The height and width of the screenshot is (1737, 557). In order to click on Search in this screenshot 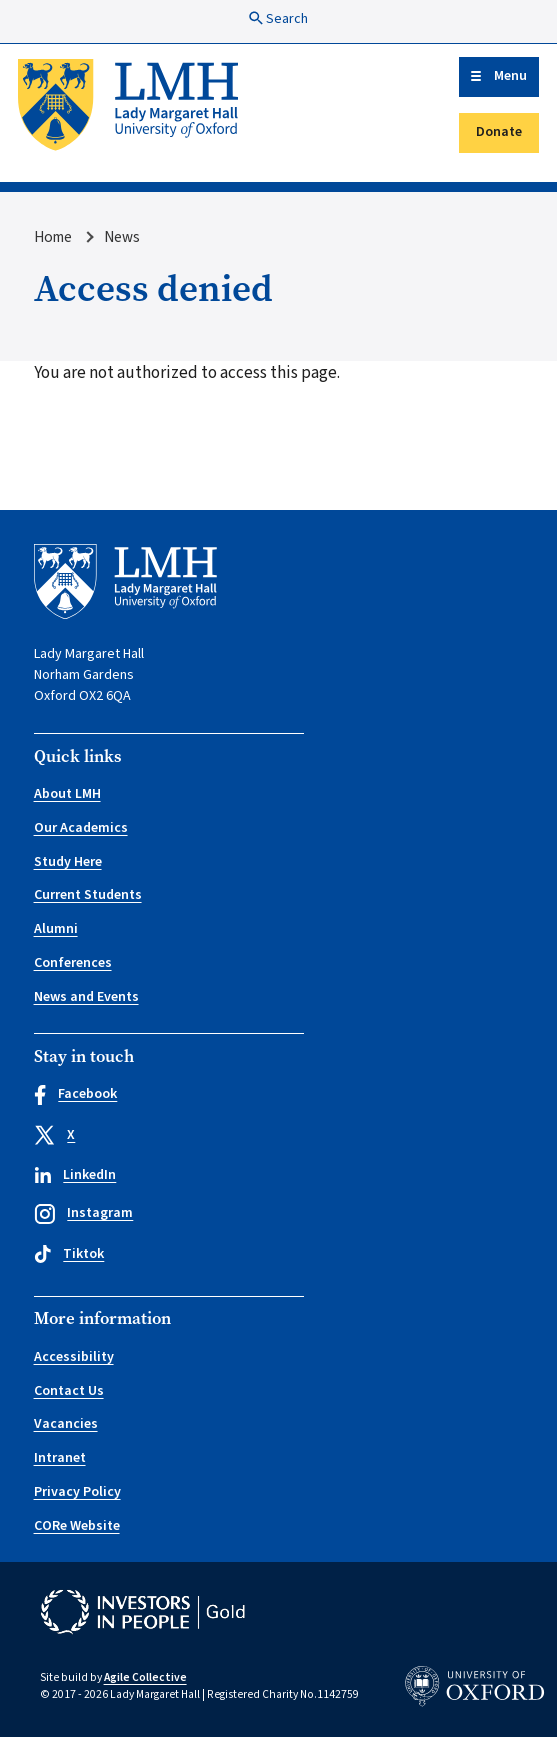, I will do `click(278, 19)`.